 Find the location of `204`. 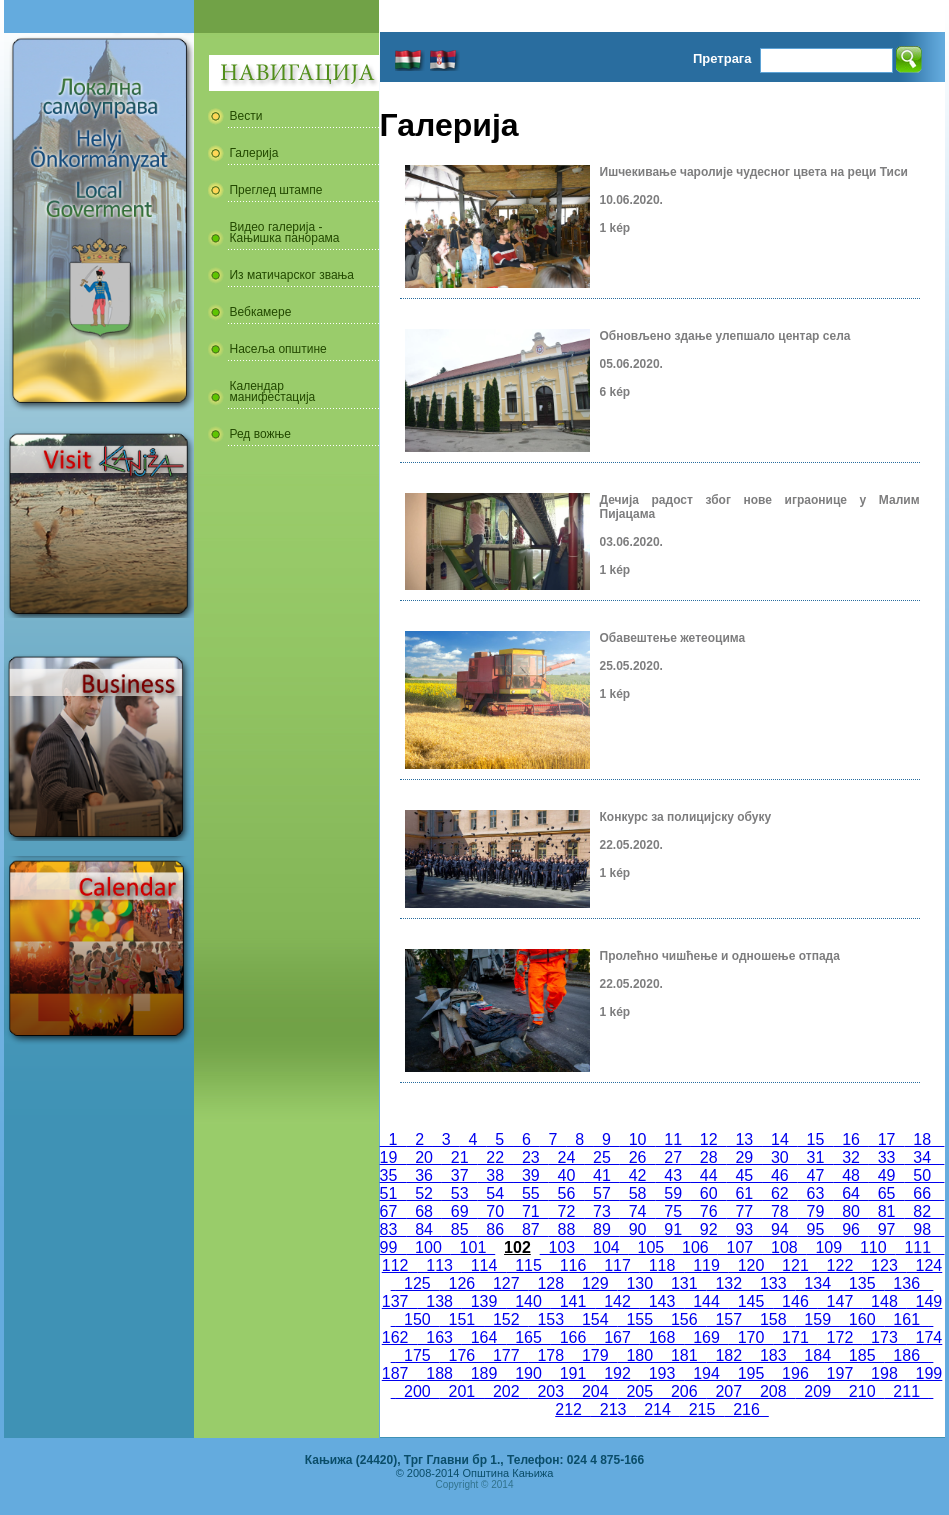

204 is located at coordinates (595, 1391).